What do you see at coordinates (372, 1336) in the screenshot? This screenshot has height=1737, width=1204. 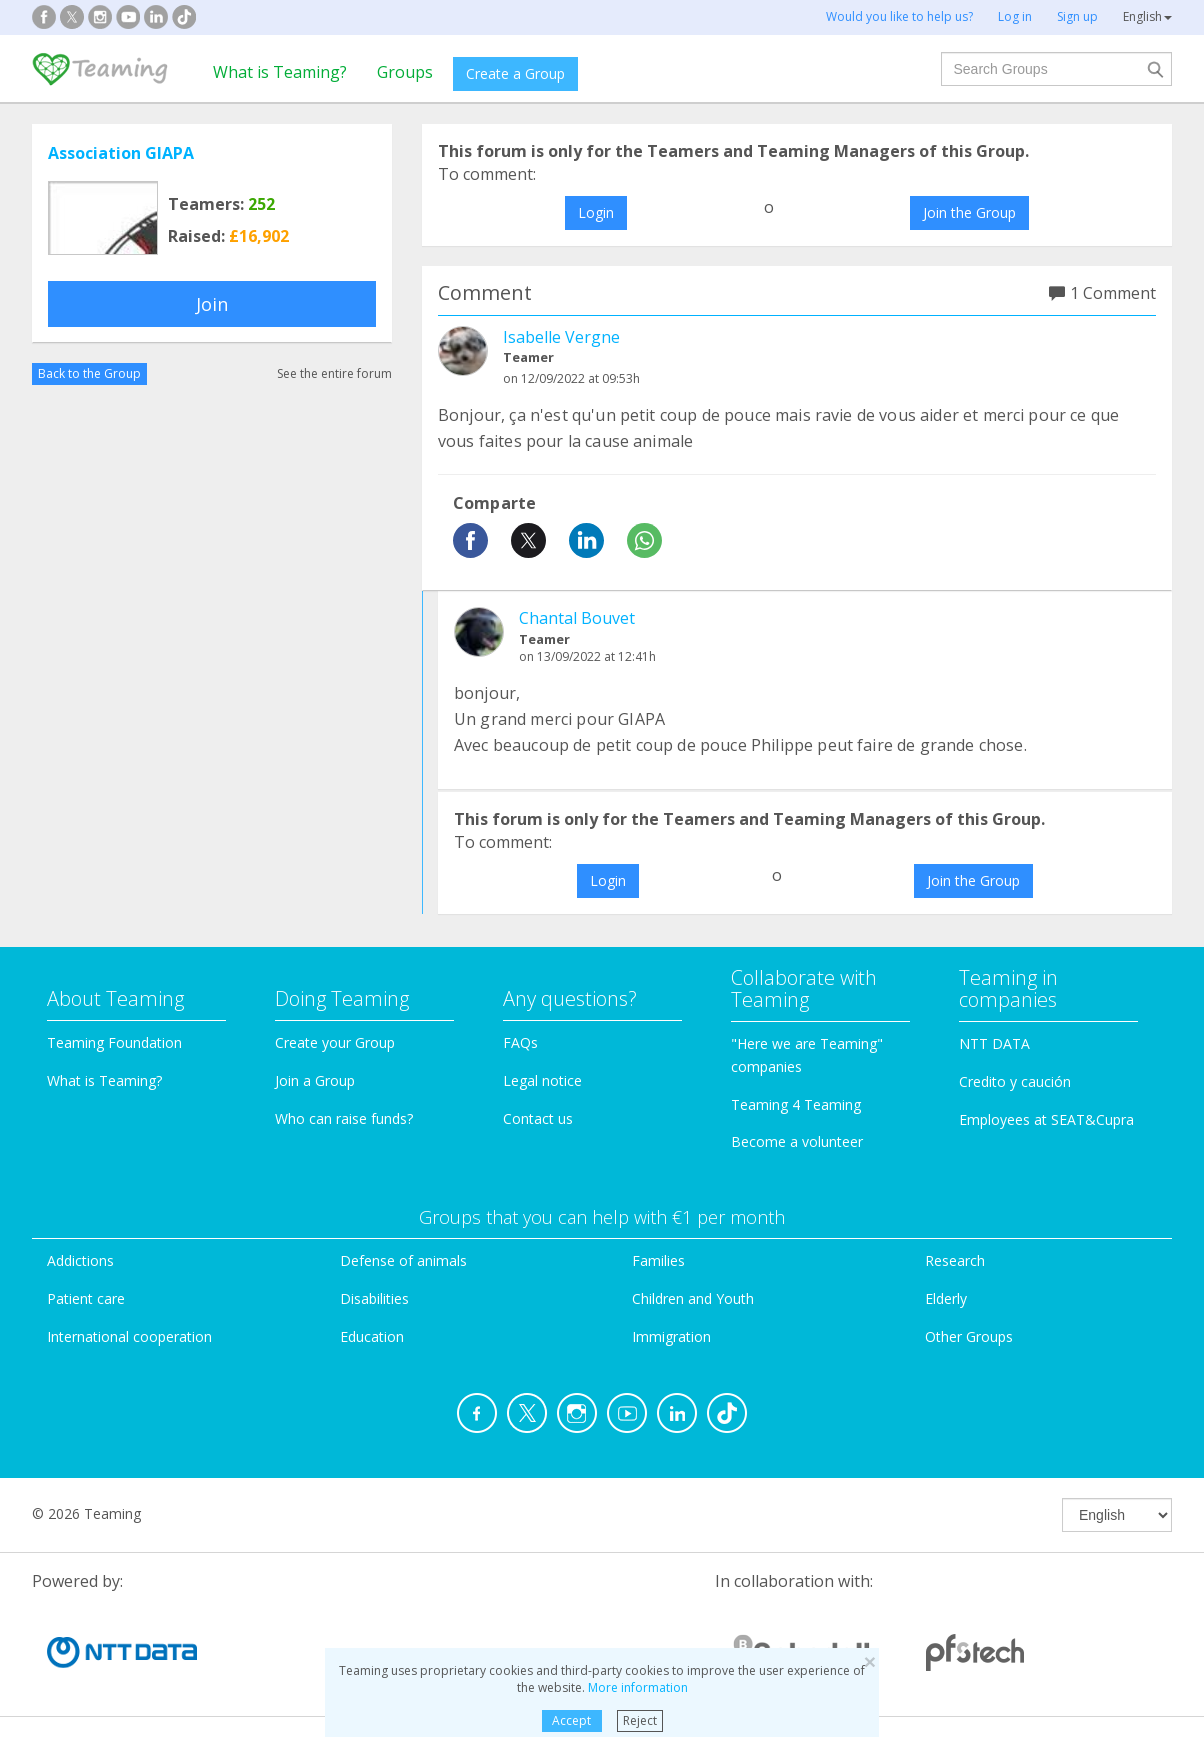 I see `Education` at bounding box center [372, 1336].